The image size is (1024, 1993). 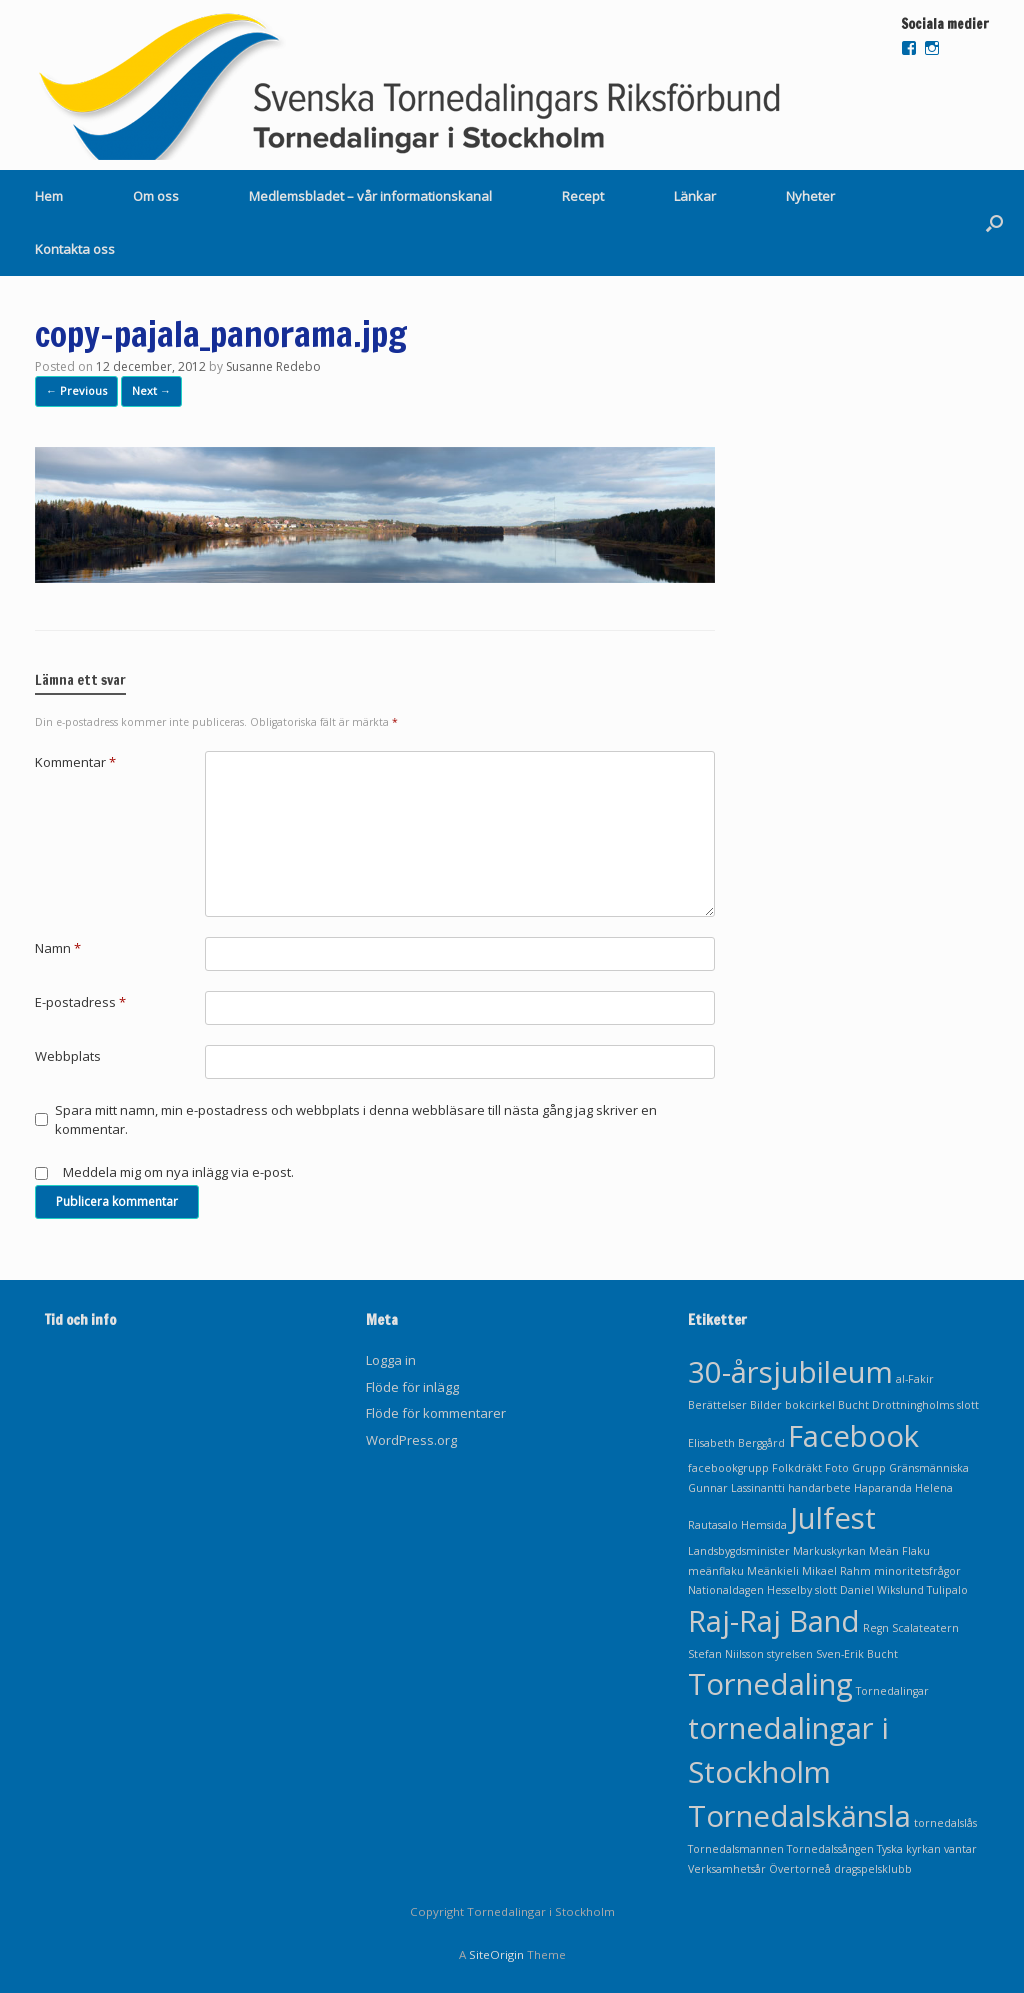 What do you see at coordinates (770, 1684) in the screenshot?
I see `Tornedaling [Tornedaling (2 objekt)]` at bounding box center [770, 1684].